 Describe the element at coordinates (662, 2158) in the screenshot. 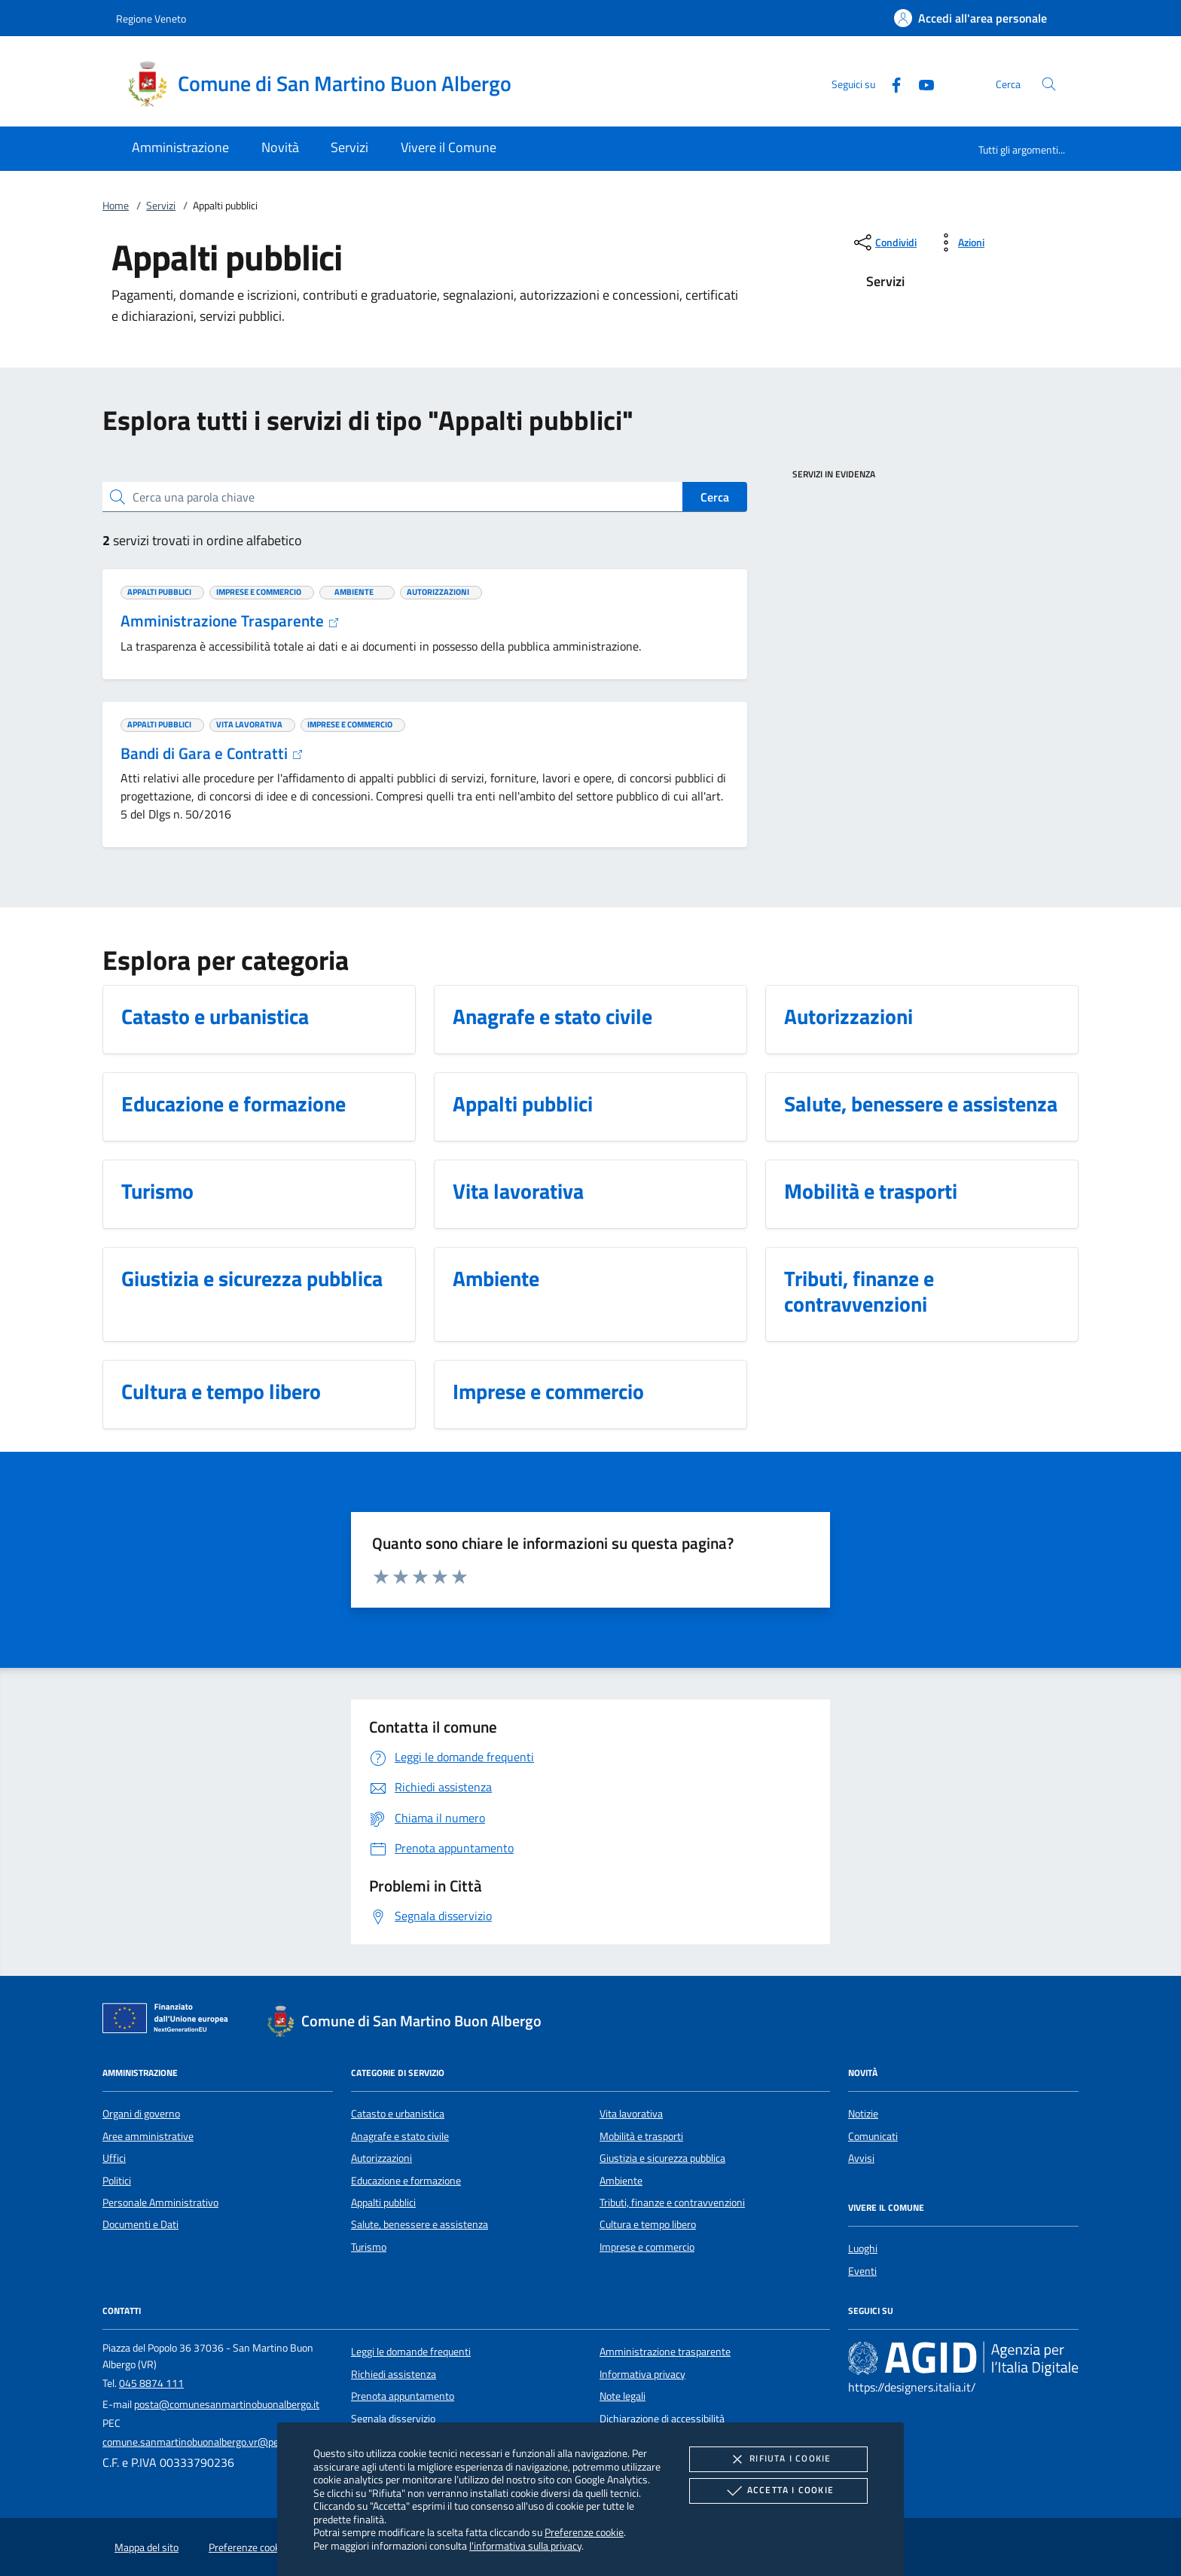

I see `Giustizia e sicurezza pubblica` at that location.